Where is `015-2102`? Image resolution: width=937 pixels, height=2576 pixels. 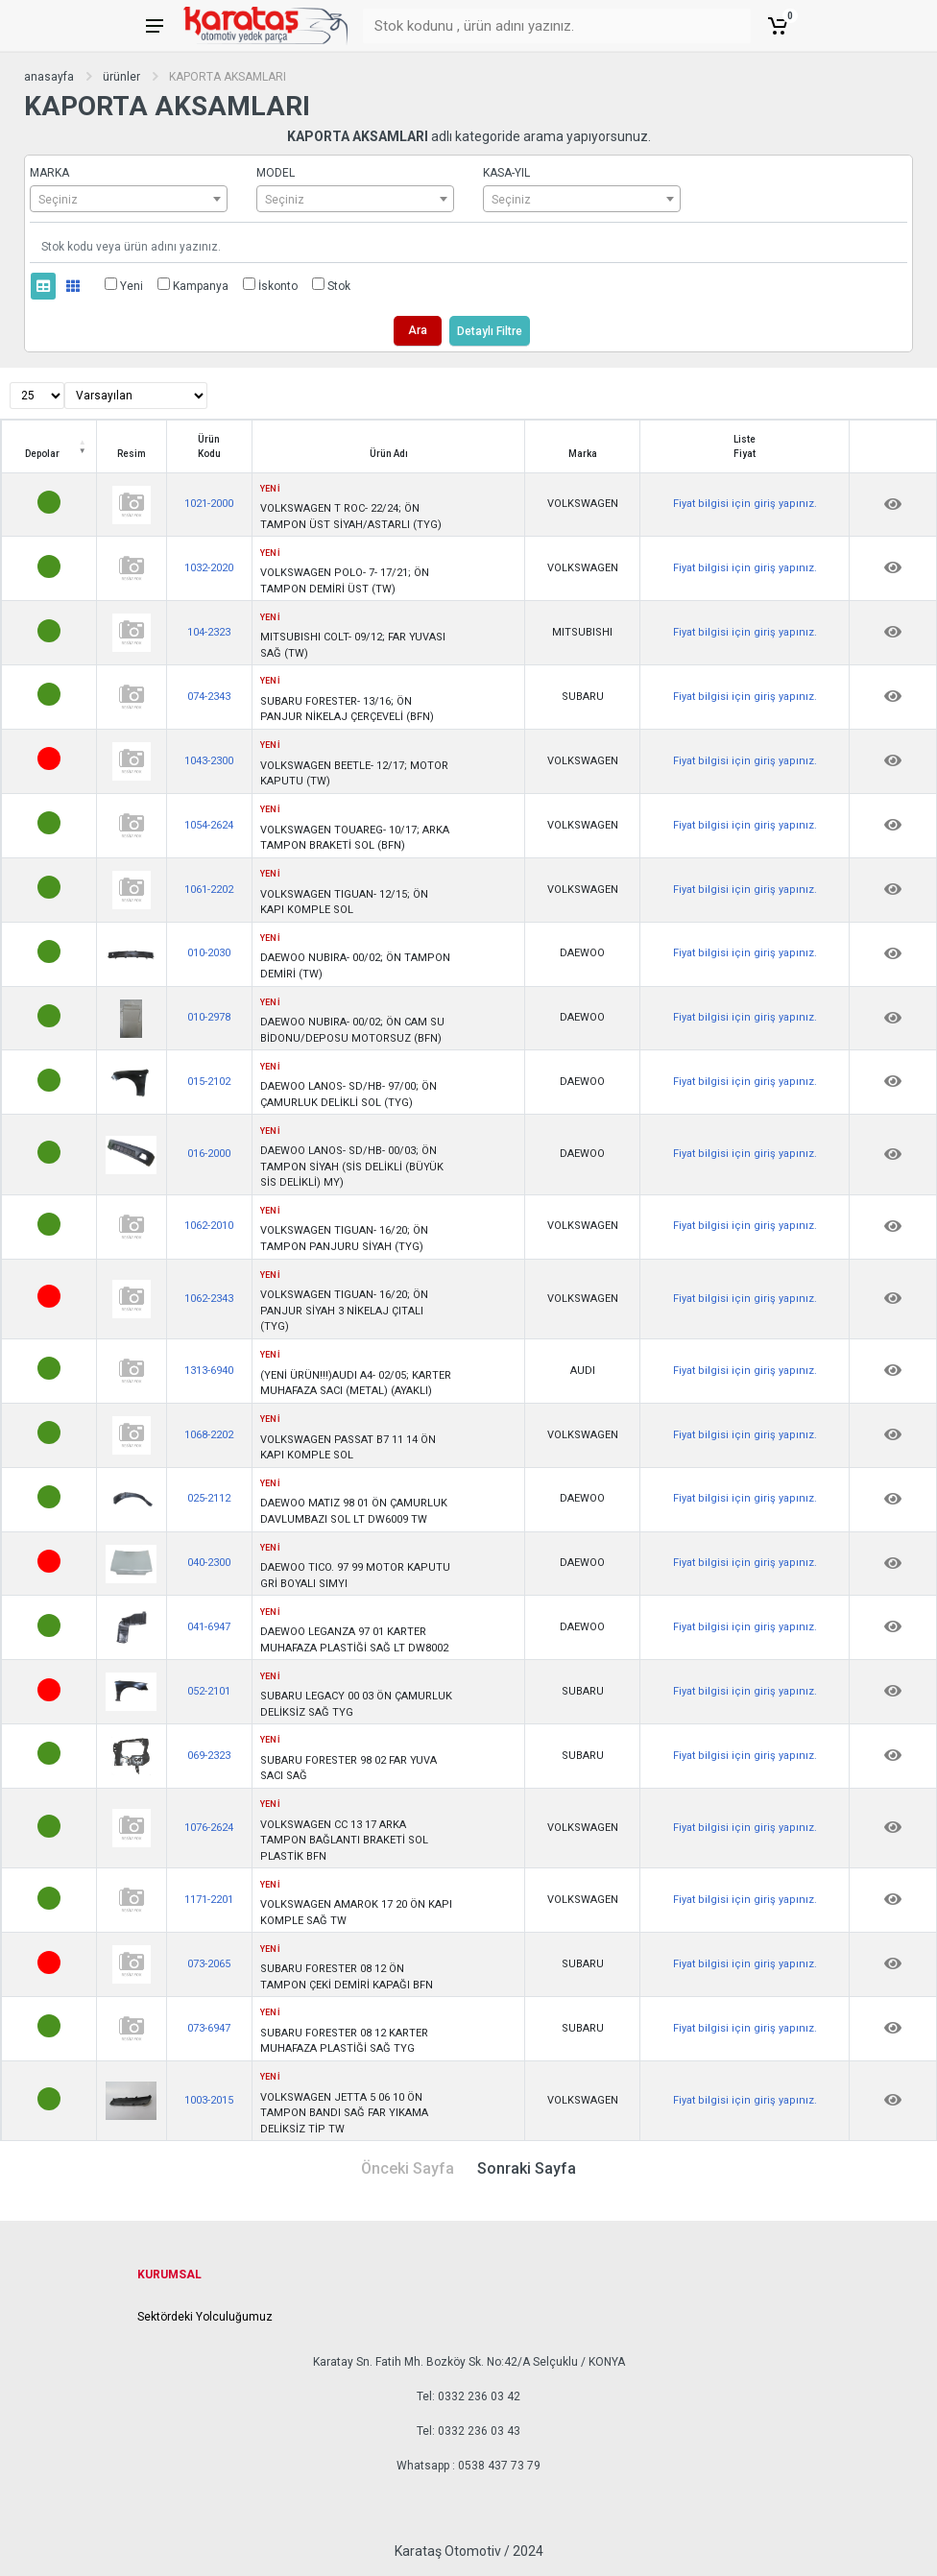 015-2102 is located at coordinates (208, 1081).